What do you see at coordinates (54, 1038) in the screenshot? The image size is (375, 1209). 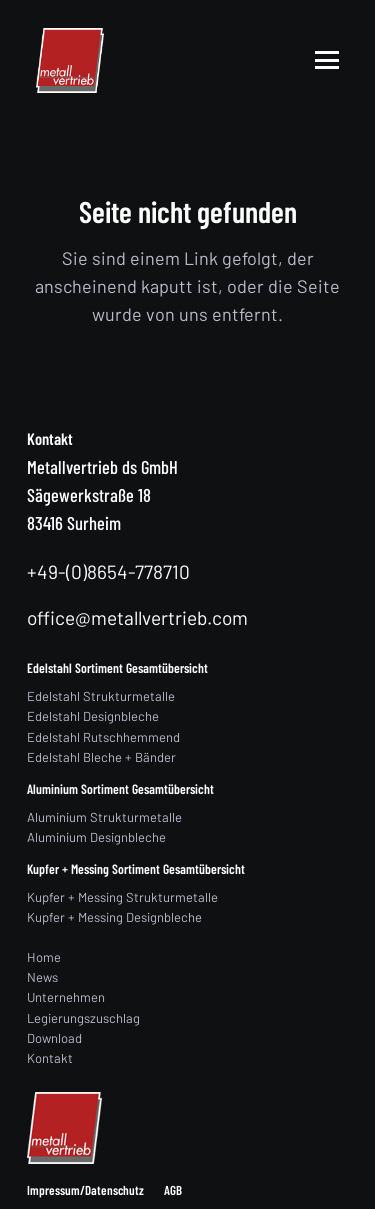 I see `Download` at bounding box center [54, 1038].